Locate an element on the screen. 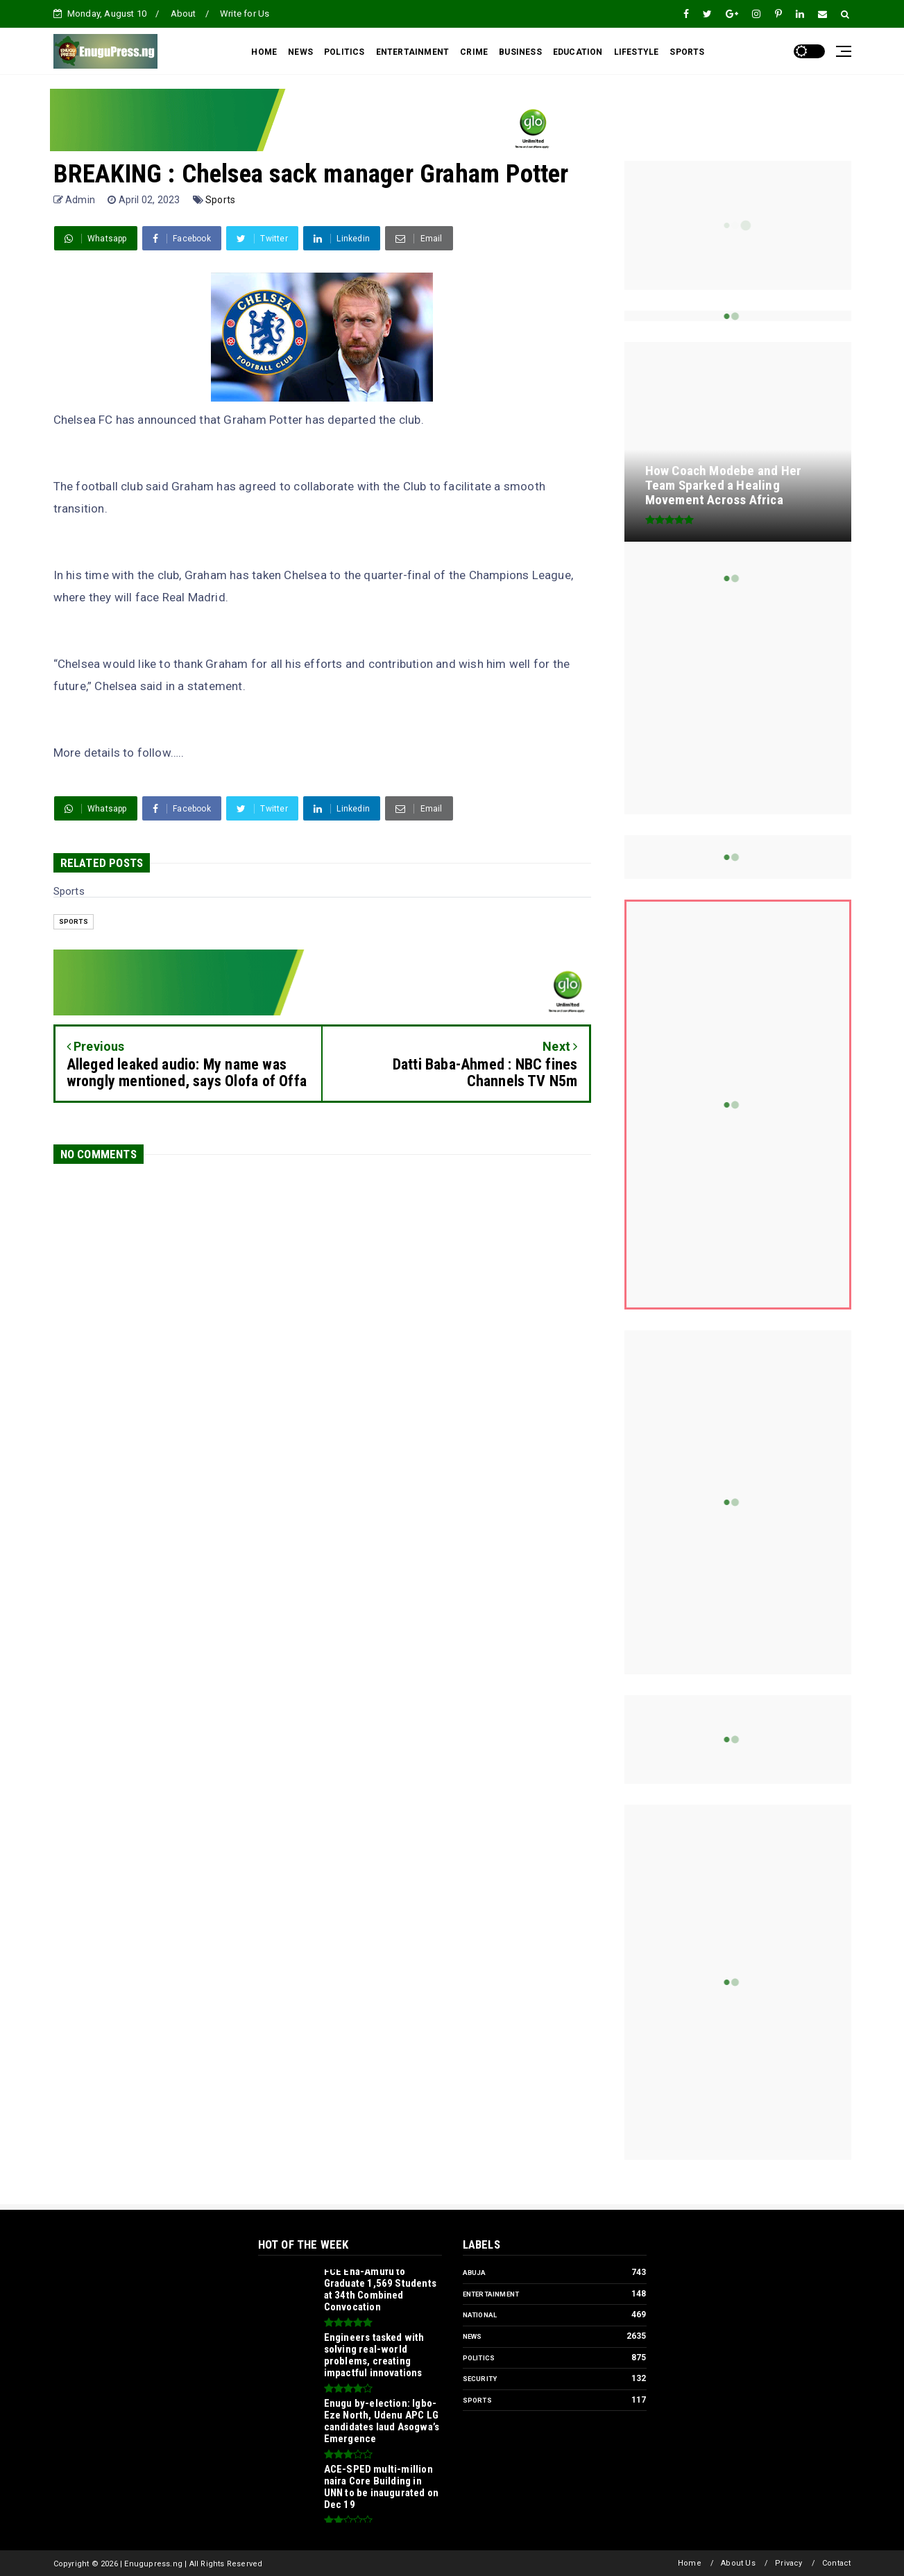 This screenshot has width=904, height=2576. Abuja is located at coordinates (474, 2272).